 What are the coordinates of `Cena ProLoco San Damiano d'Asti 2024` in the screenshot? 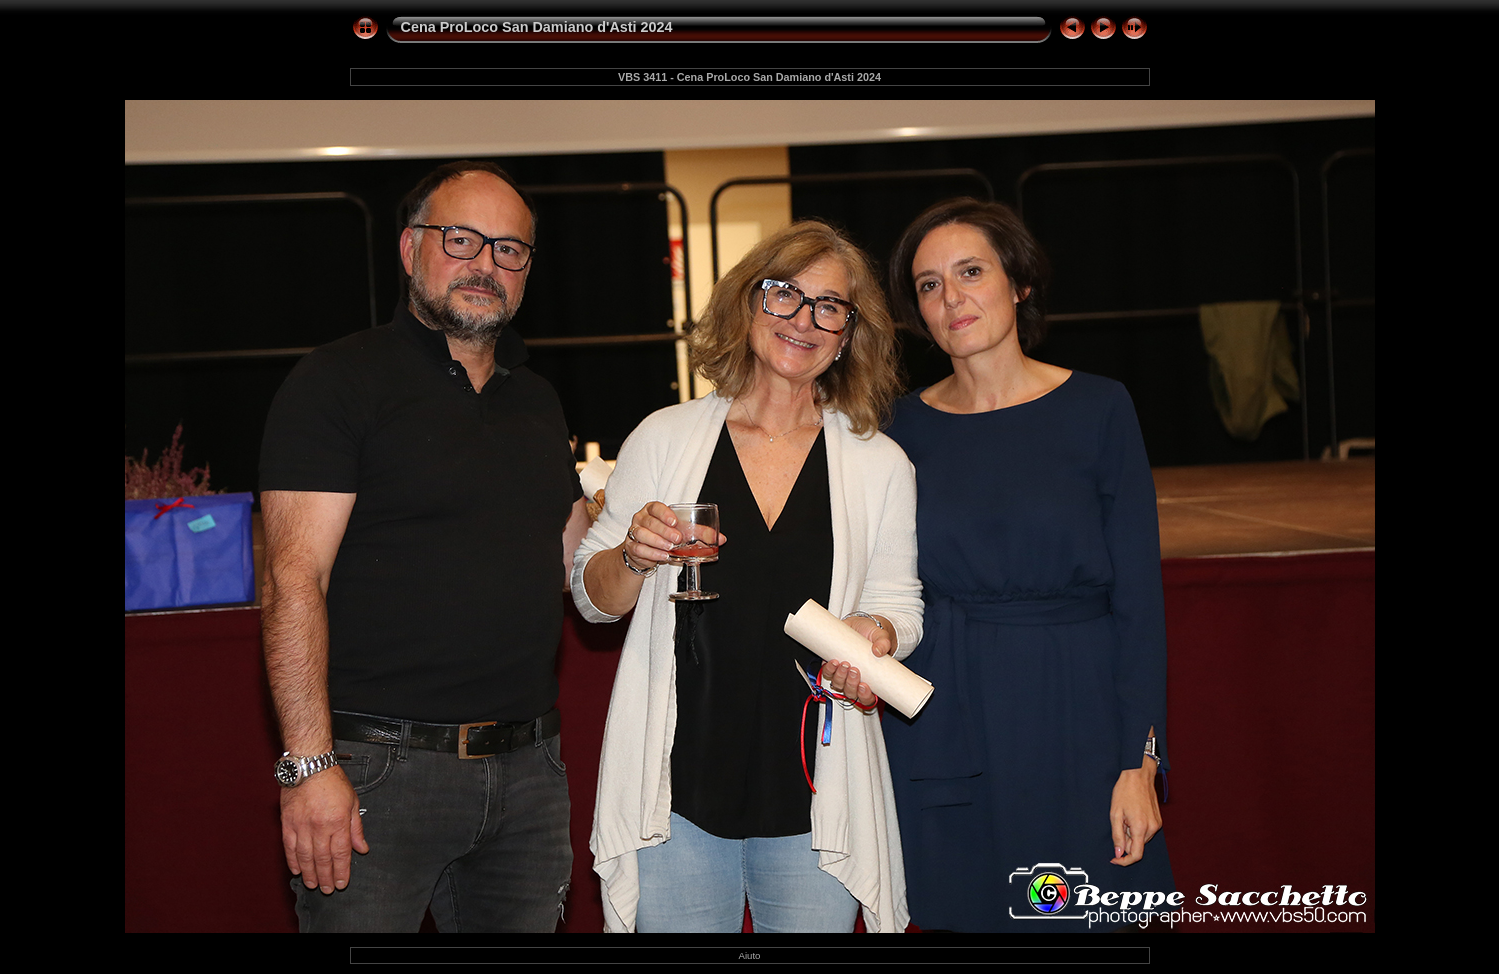 It's located at (537, 27).